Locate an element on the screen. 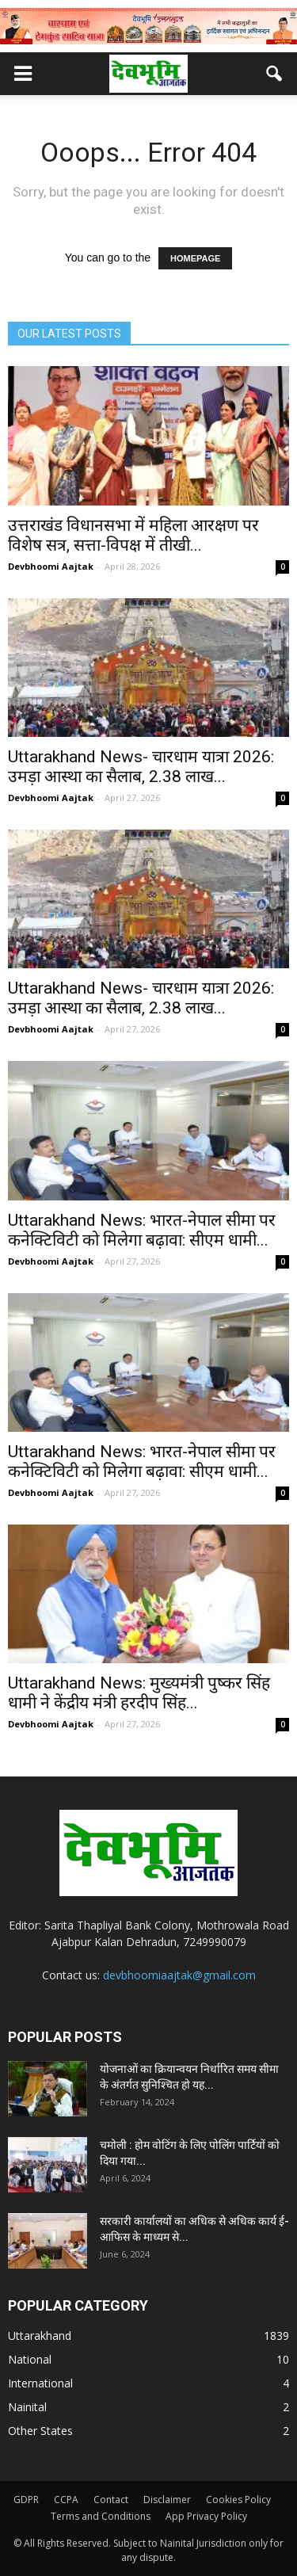 The image size is (297, 2576). Nainital is located at coordinates (27, 2406).